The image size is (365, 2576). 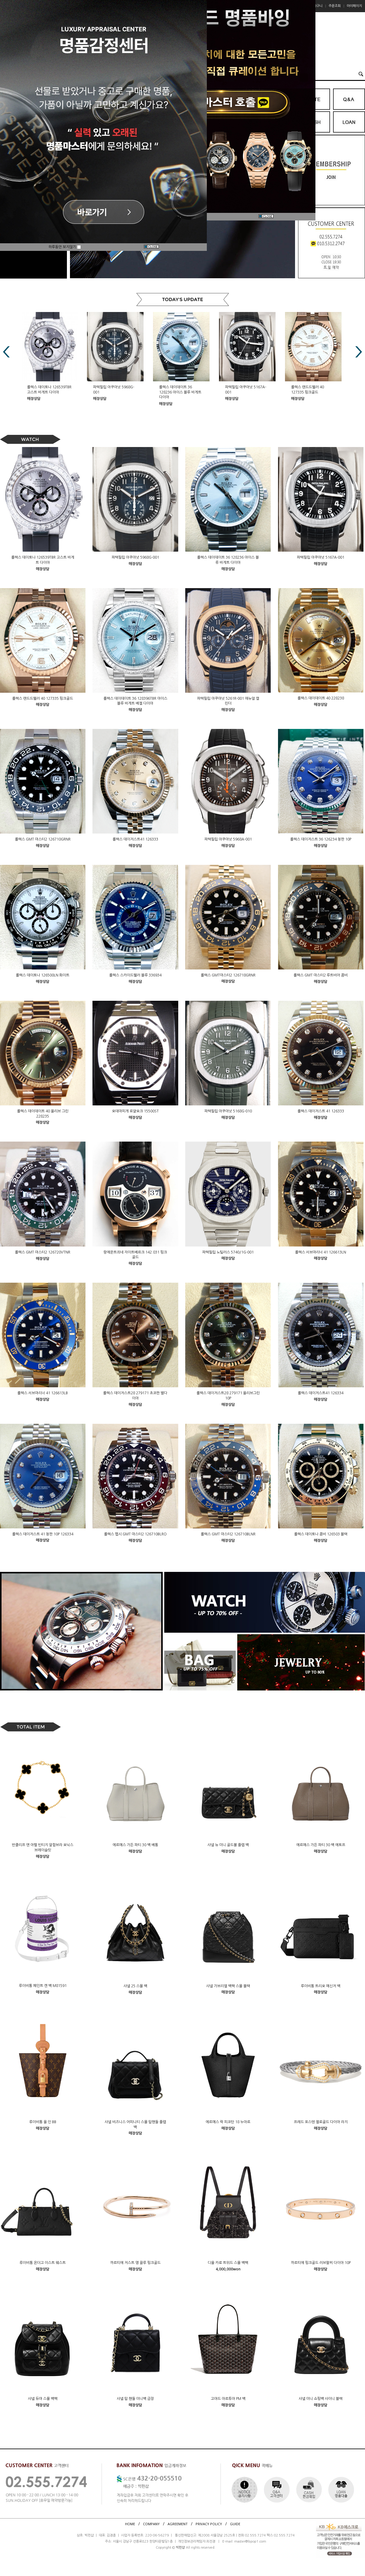 What do you see at coordinates (135, 1986) in the screenshot?
I see `샤넬 25 스몰 백` at bounding box center [135, 1986].